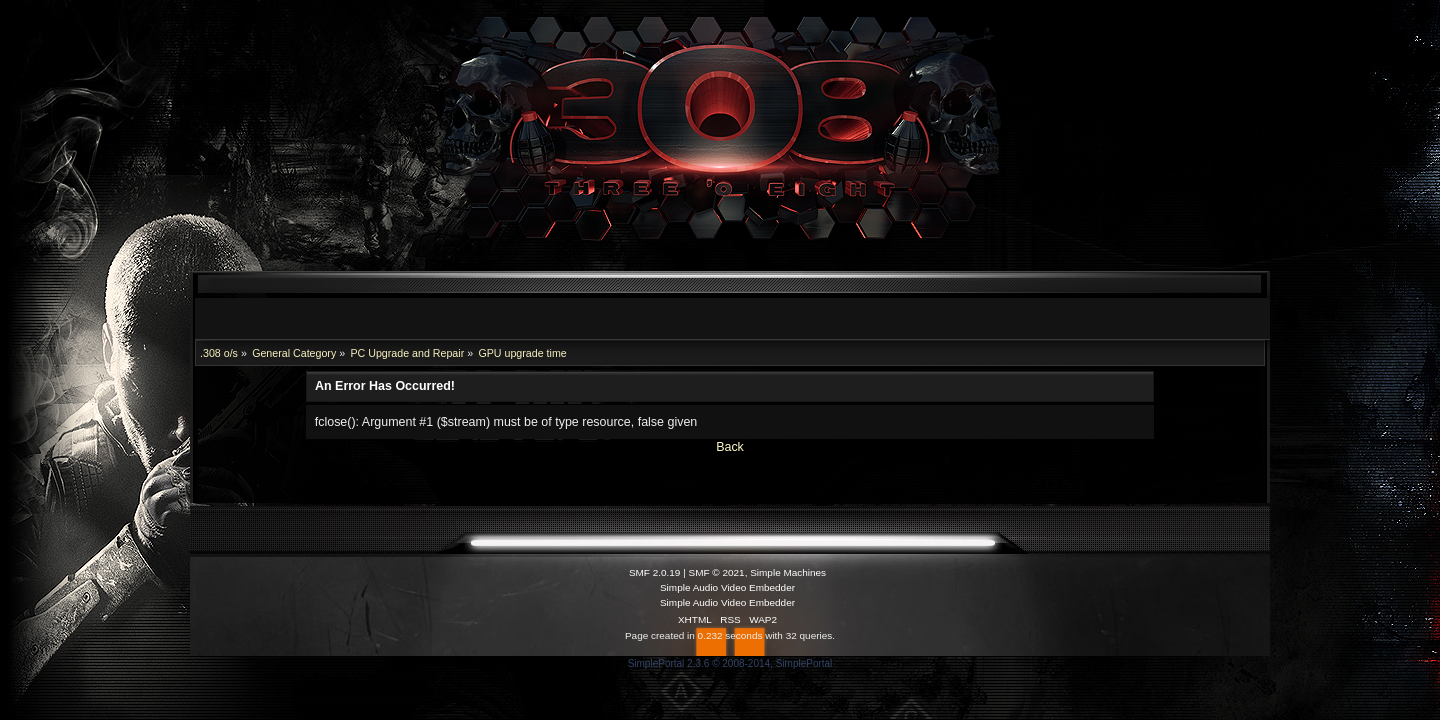 The image size is (1440, 720). I want to click on SimplePortal 2.3.6 © 2008-2014, SimplePortal, so click(730, 663).